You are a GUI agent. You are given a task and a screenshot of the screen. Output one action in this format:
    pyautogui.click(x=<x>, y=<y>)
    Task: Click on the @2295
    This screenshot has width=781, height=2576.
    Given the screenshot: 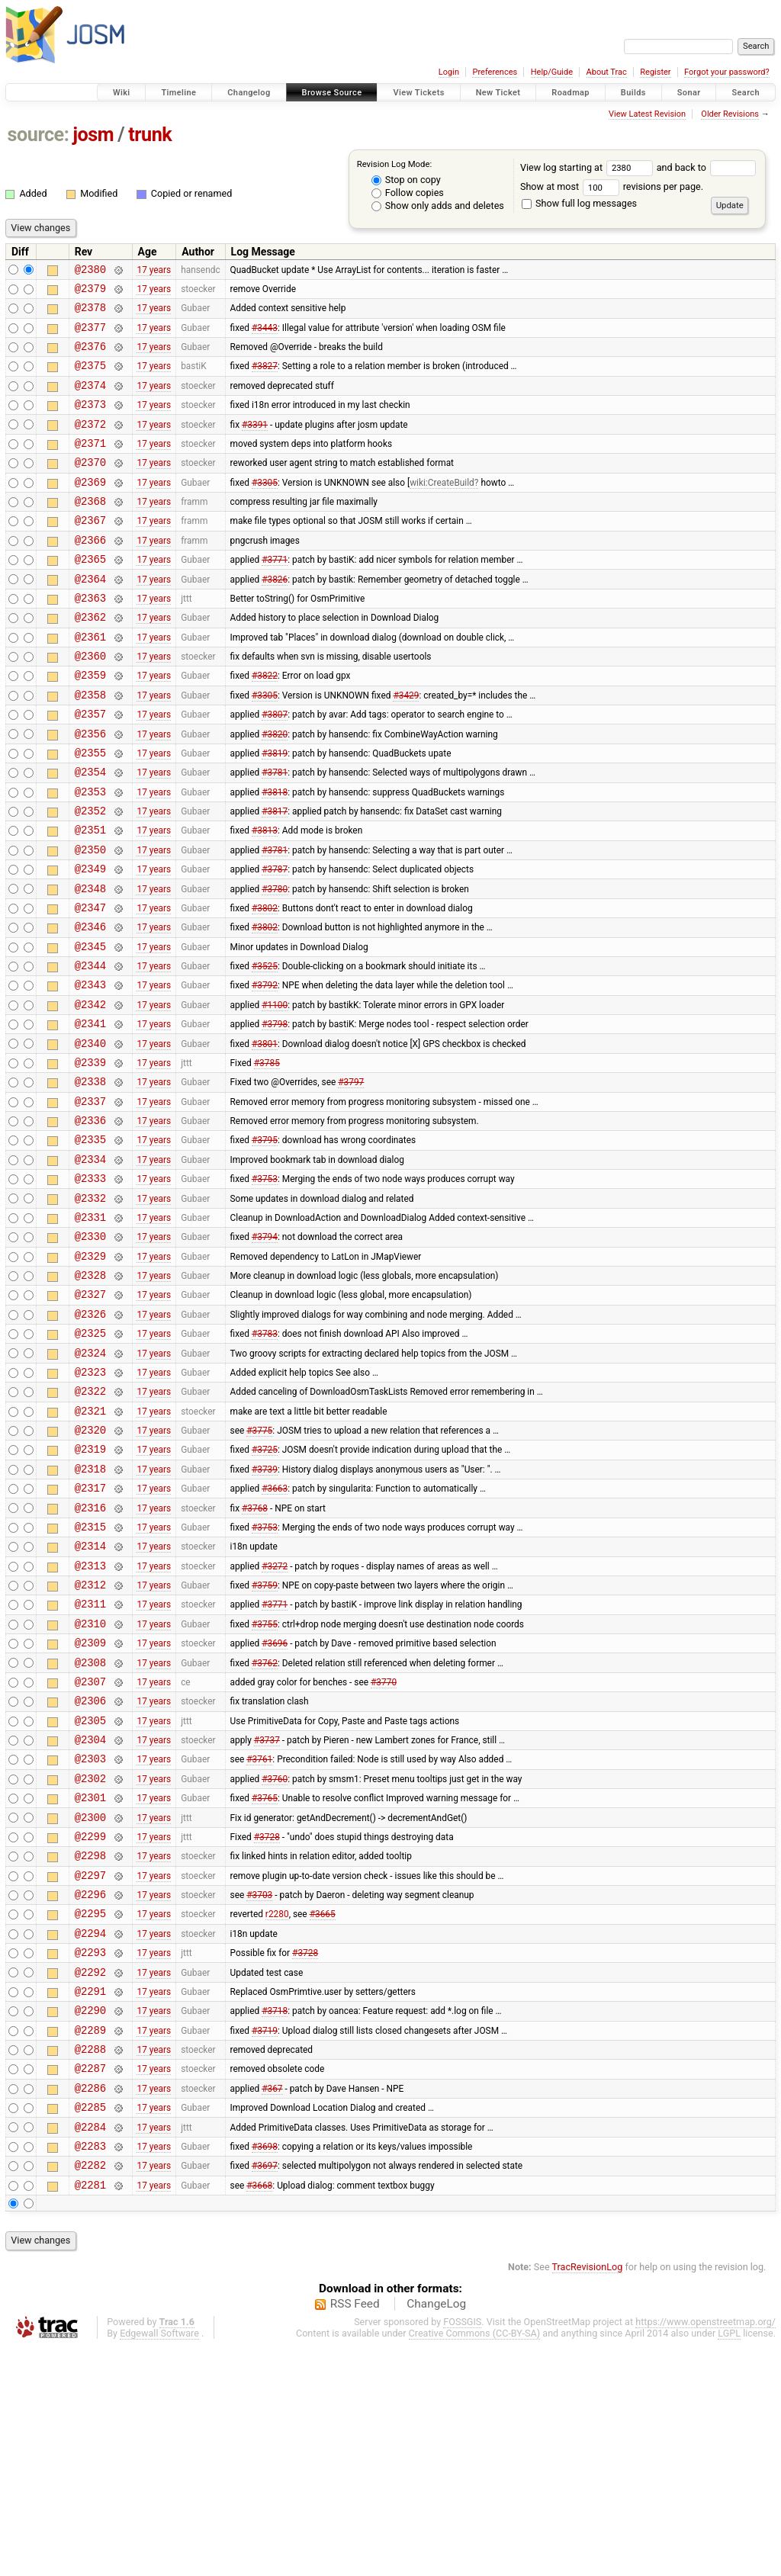 What is the action you would take?
    pyautogui.click(x=90, y=2109)
    